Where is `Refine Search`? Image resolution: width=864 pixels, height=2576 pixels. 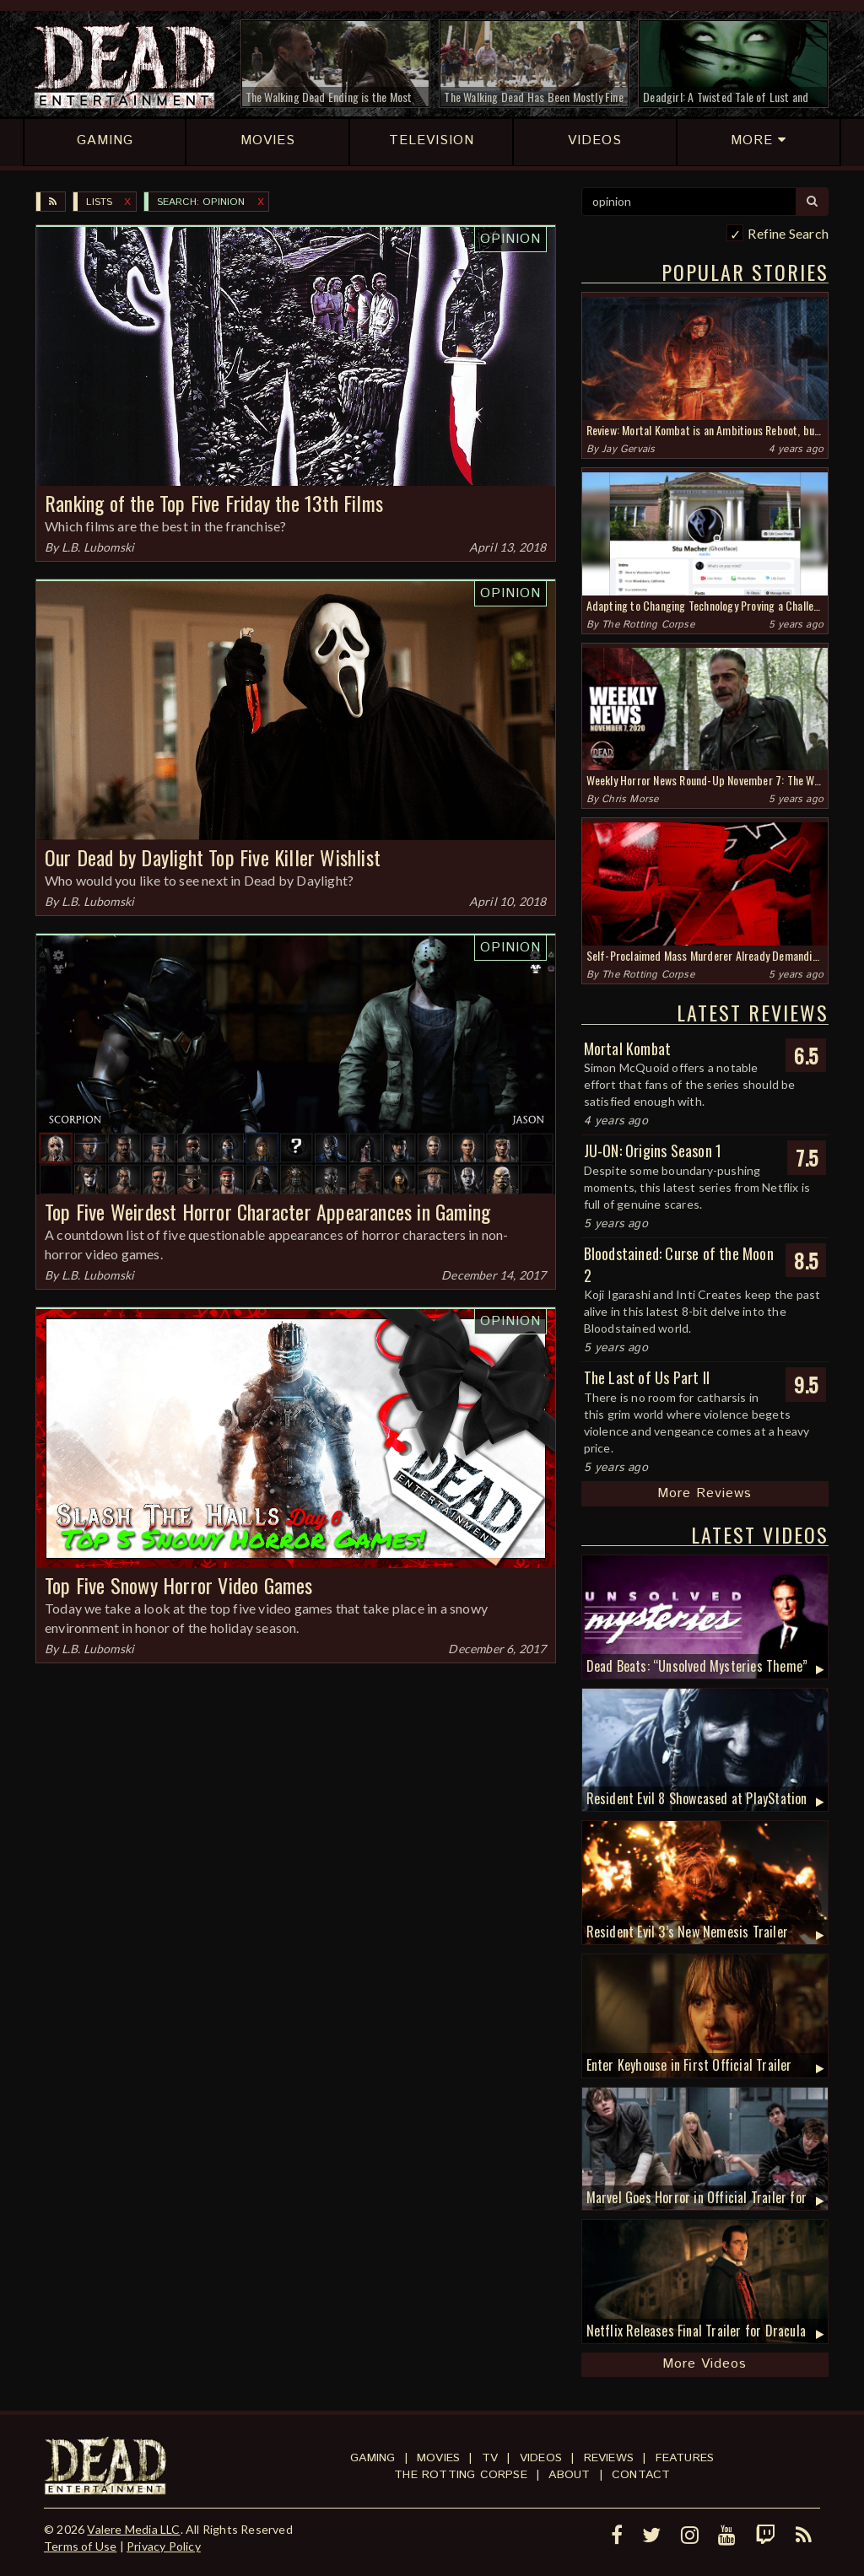
Refine Search is located at coordinates (788, 233).